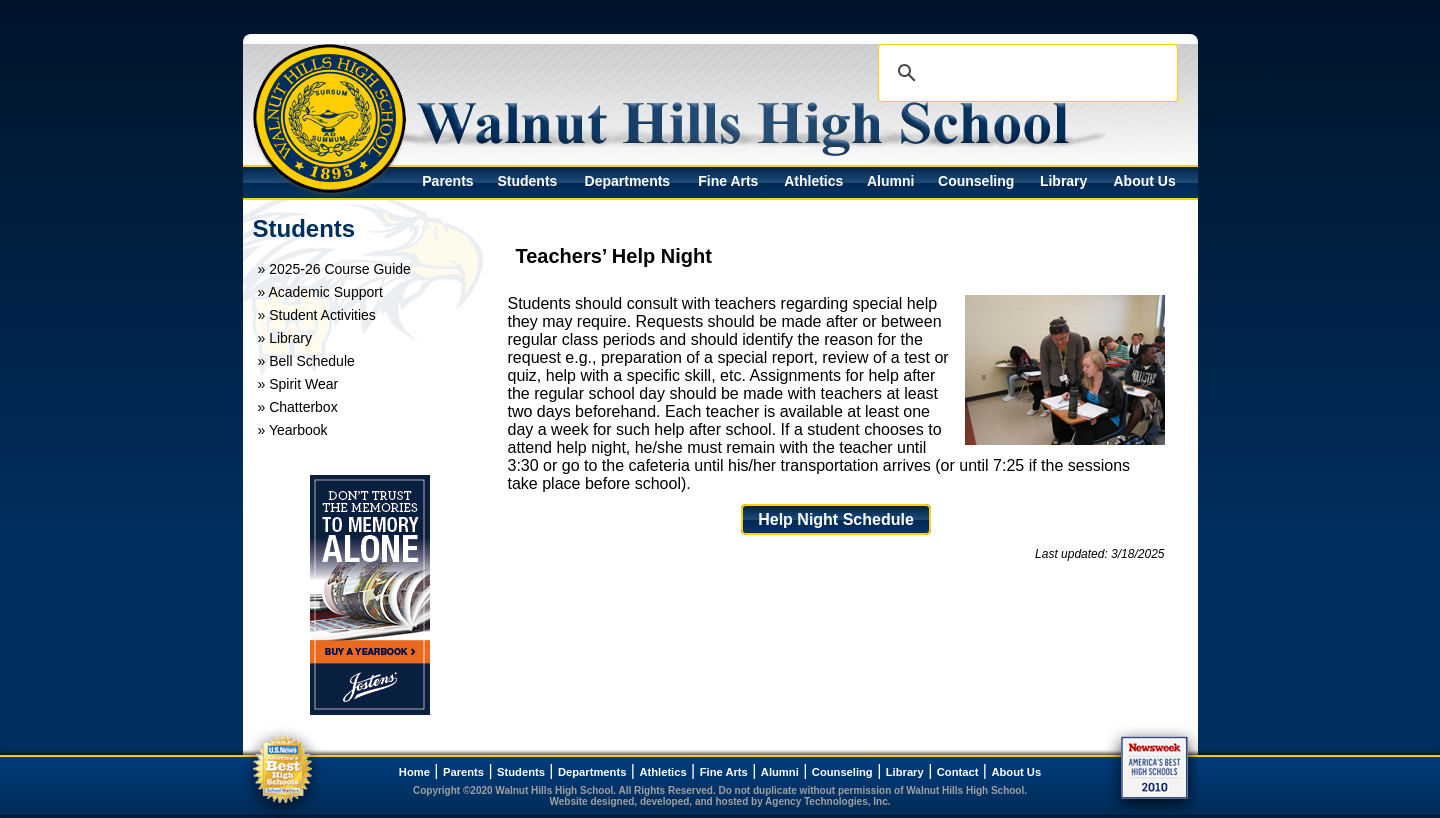  Describe the element at coordinates (293, 430) in the screenshot. I see `» Yearbook` at that location.